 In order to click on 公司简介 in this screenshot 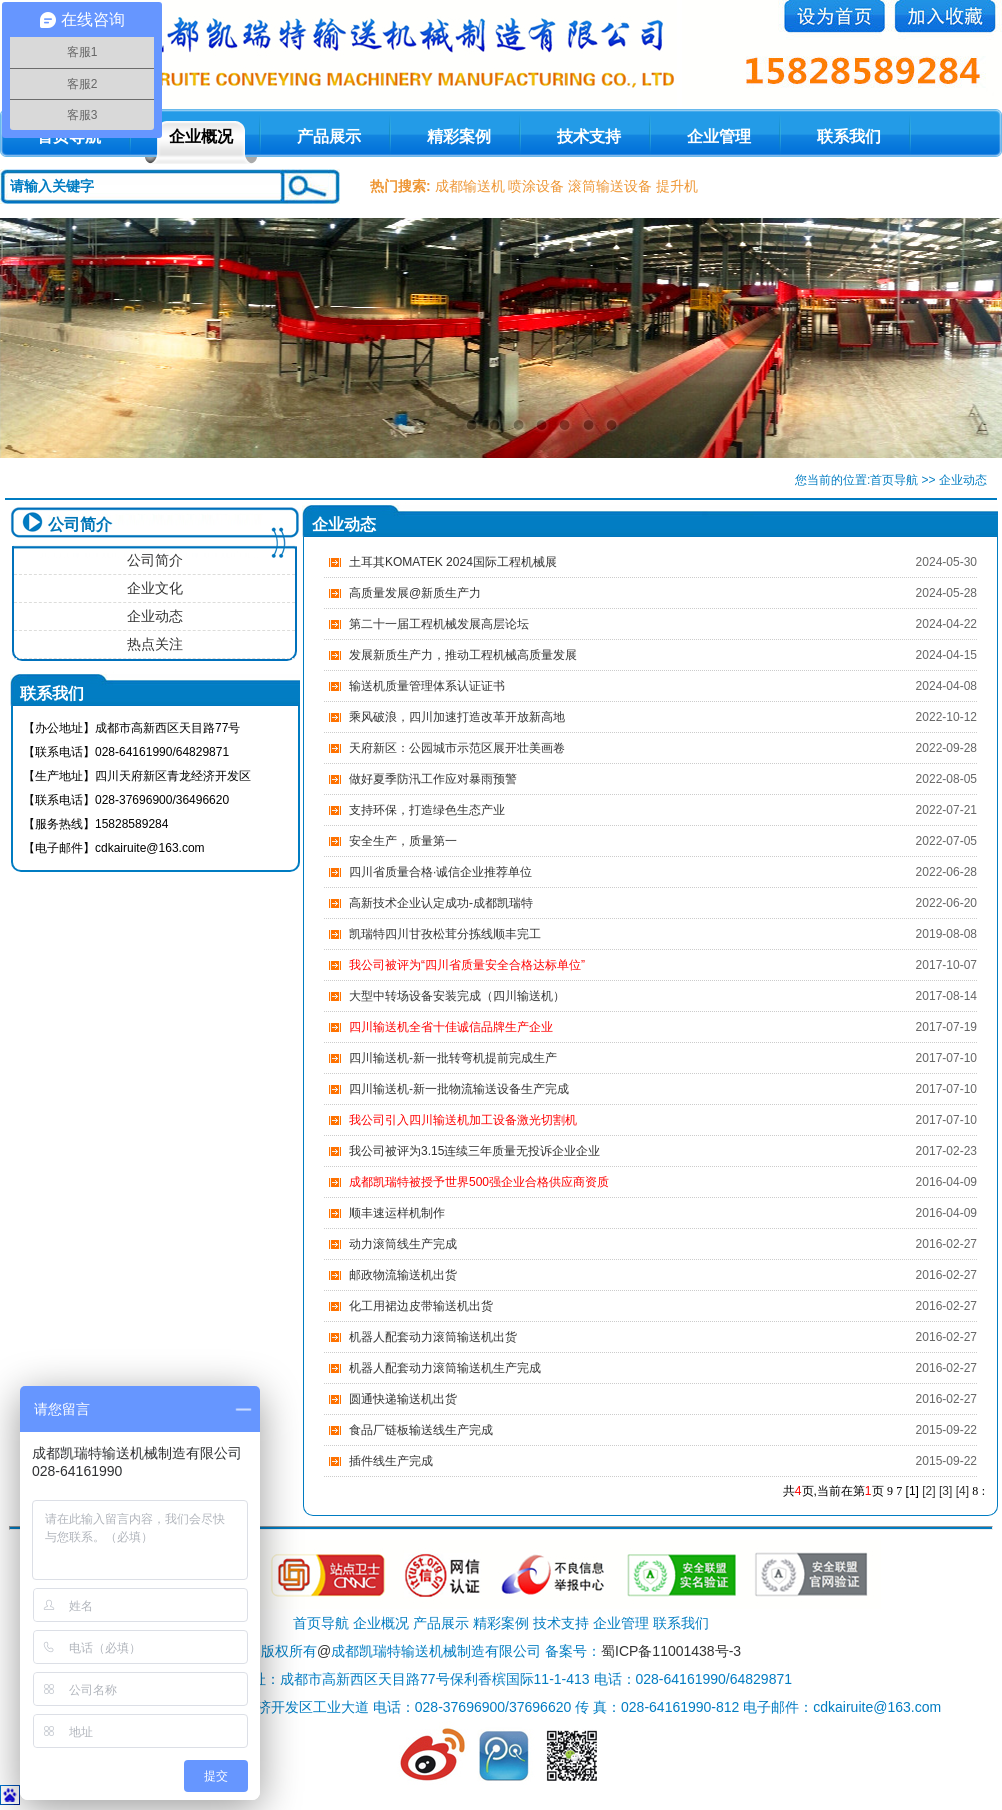, I will do `click(155, 560)`.